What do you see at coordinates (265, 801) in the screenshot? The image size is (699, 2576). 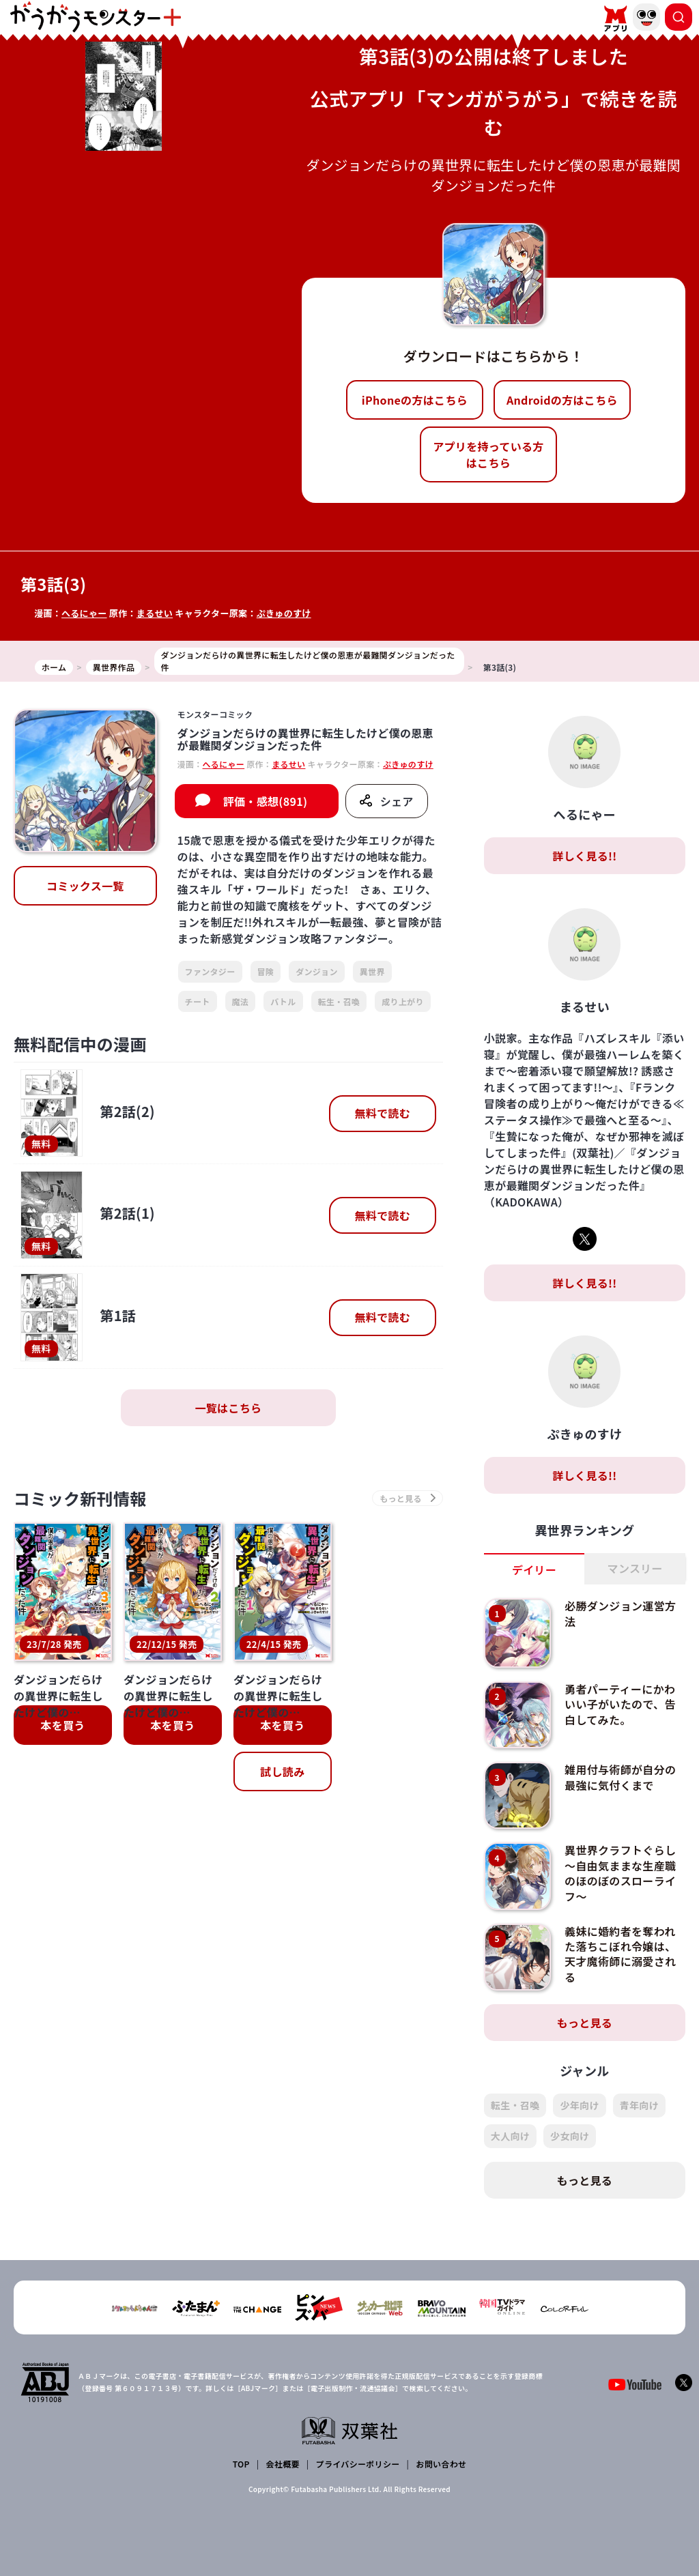 I see `評価・感想(891)` at bounding box center [265, 801].